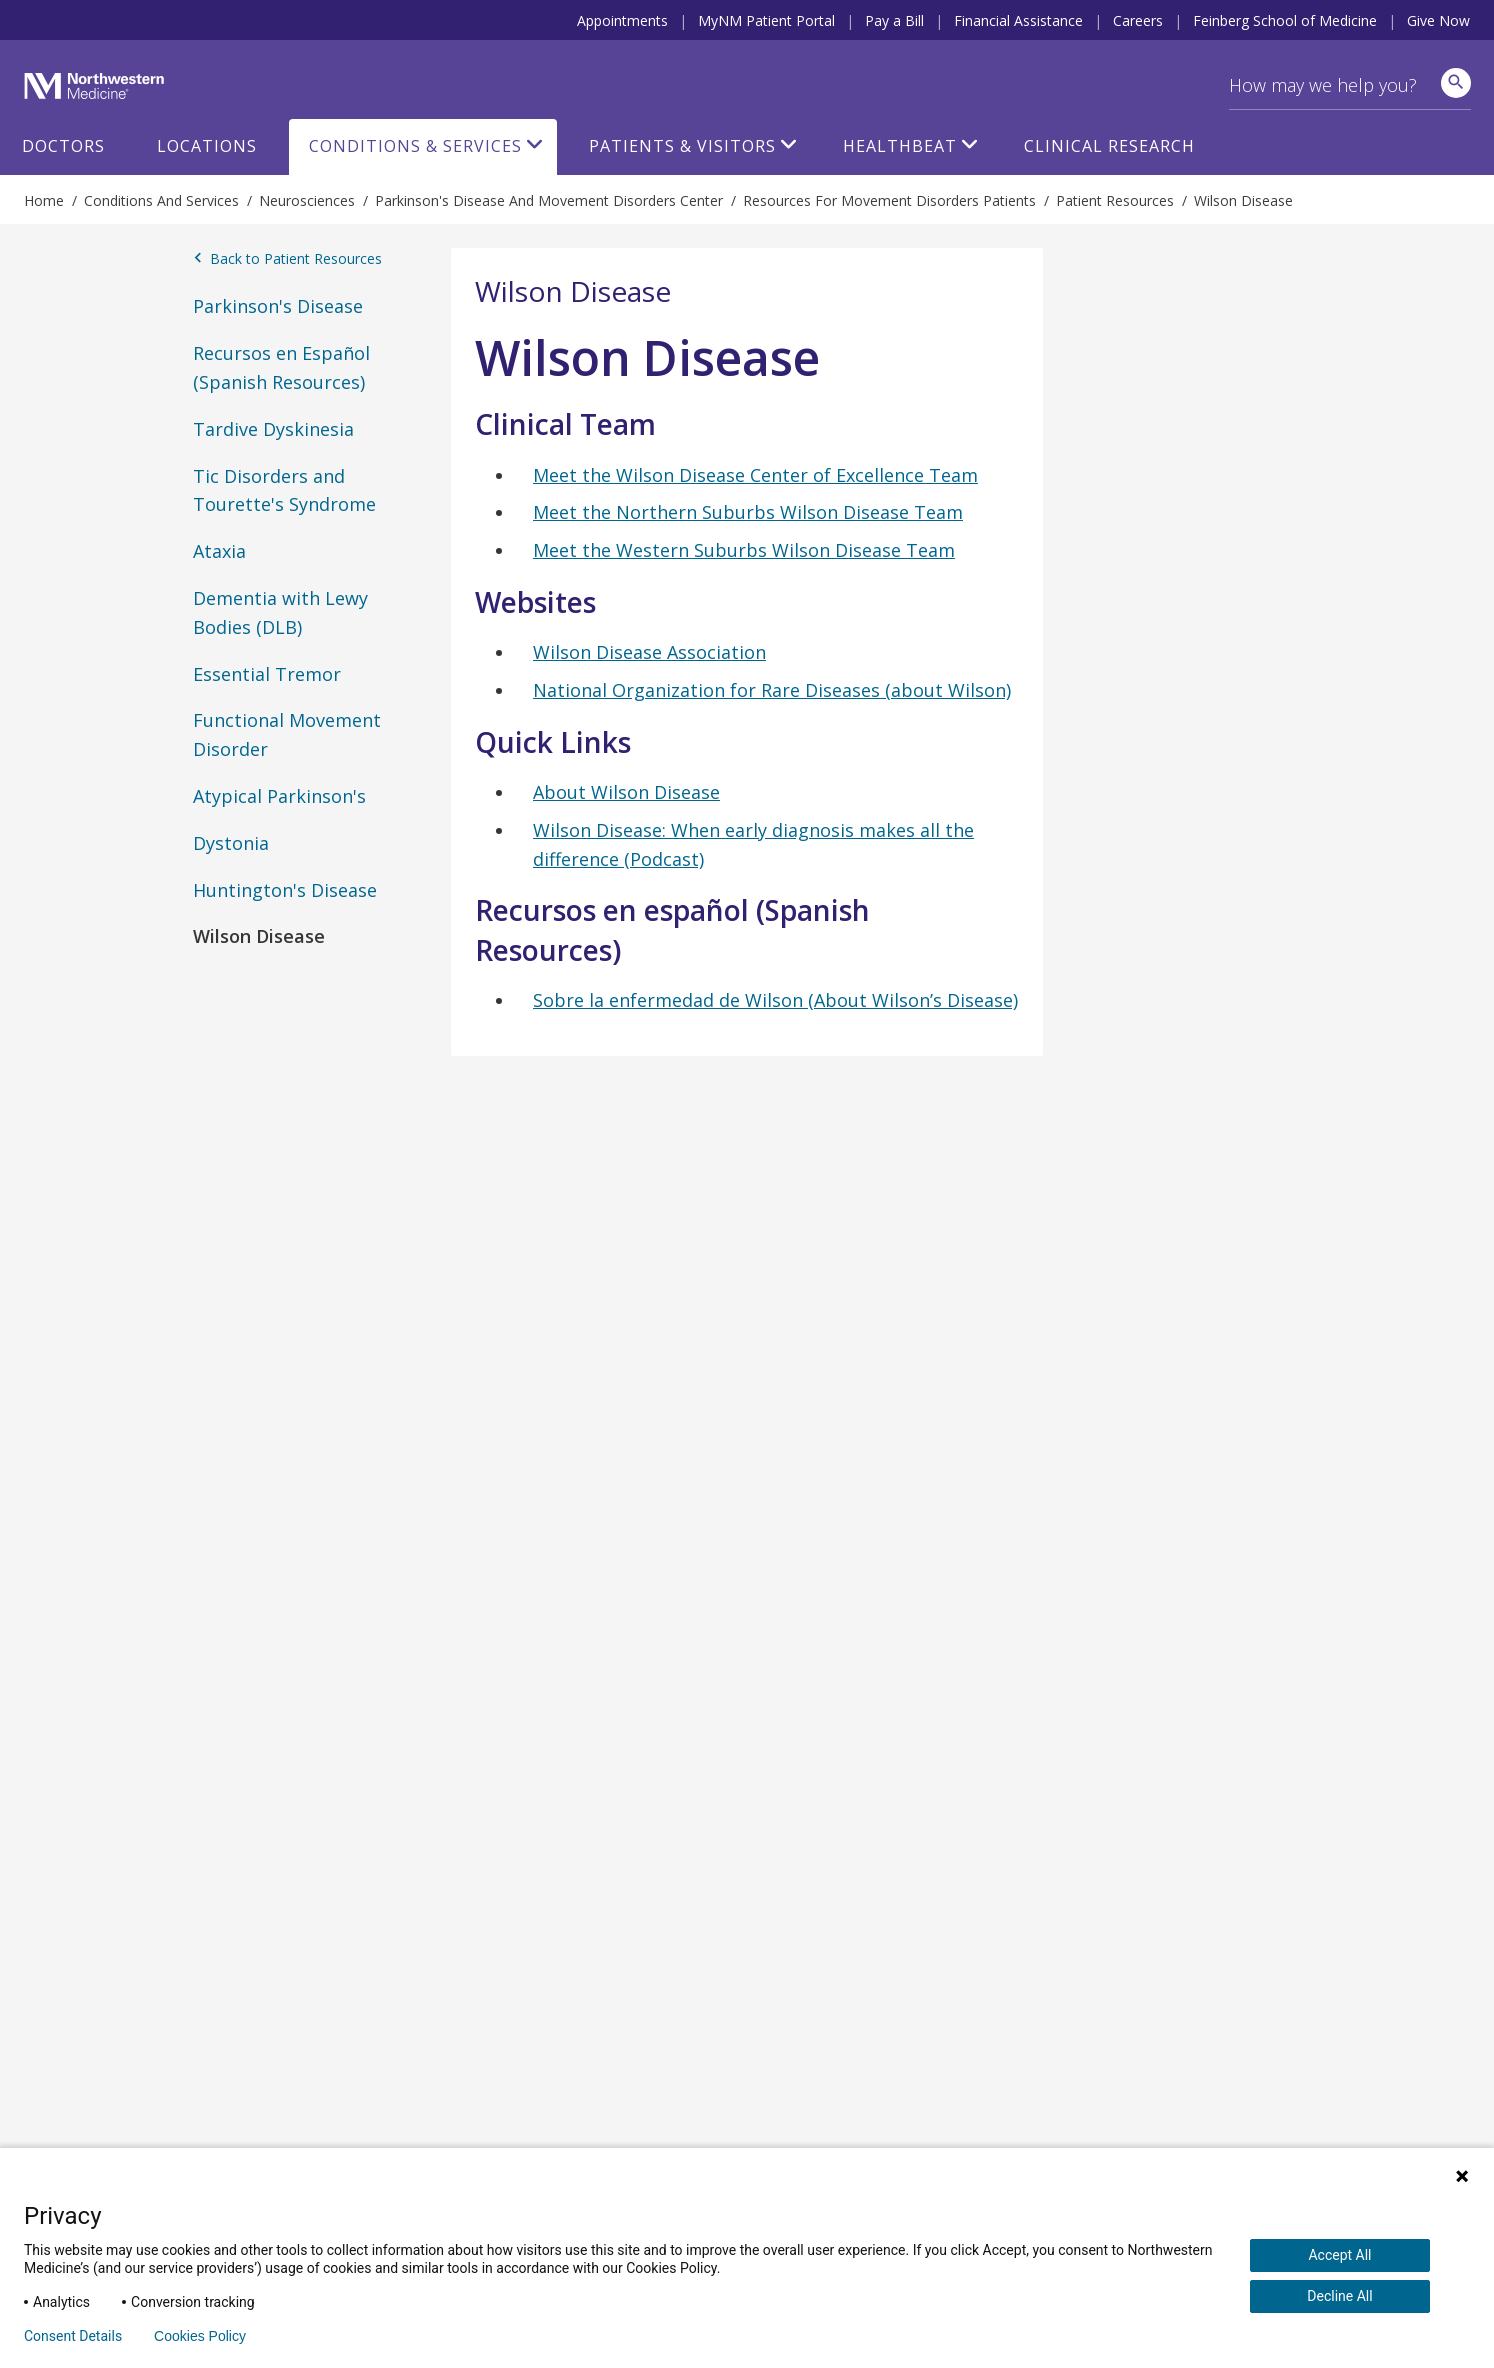  What do you see at coordinates (894, 20) in the screenshot?
I see `Pay a Bill` at bounding box center [894, 20].